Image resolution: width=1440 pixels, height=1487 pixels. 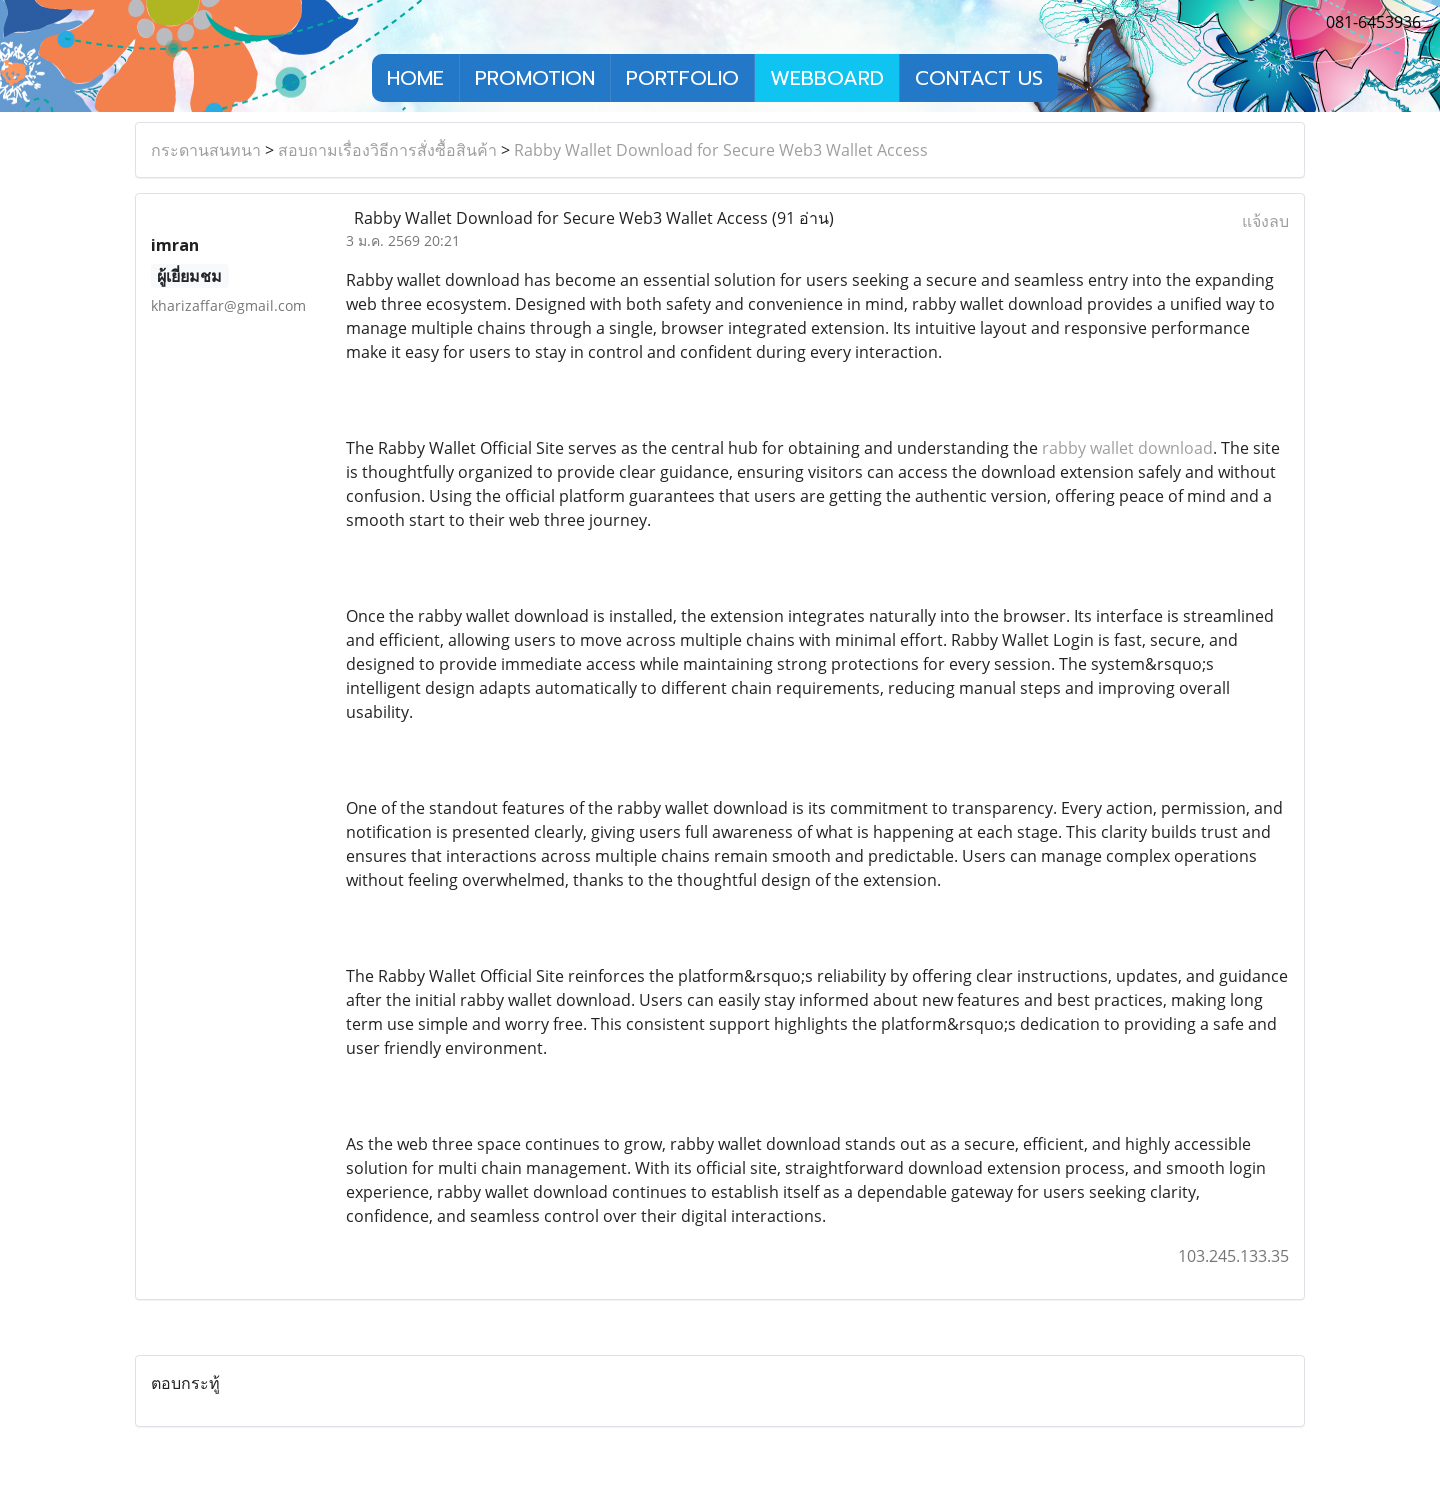 What do you see at coordinates (721, 150) in the screenshot?
I see `Rabby Wallet Download for Secure Web3 Wallet Access` at bounding box center [721, 150].